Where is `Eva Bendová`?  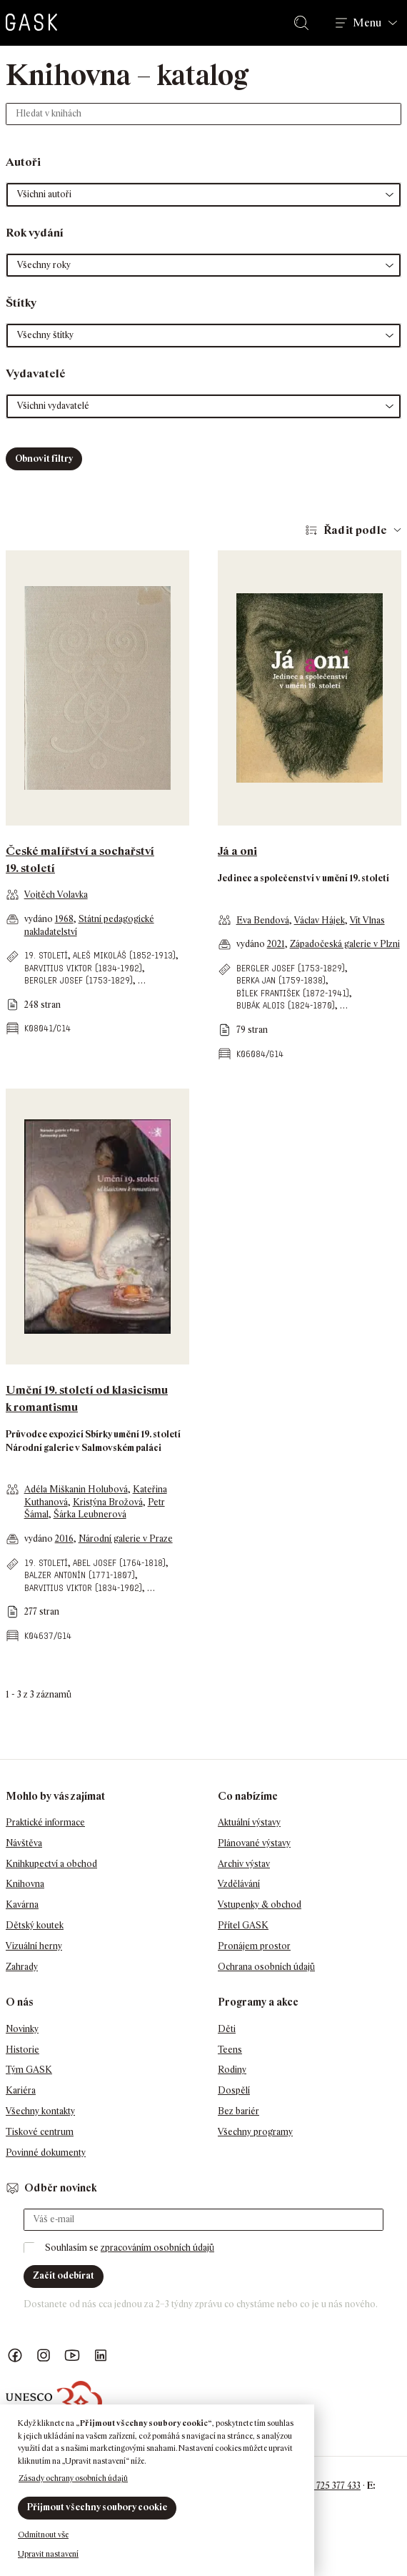
Eva Bendová is located at coordinates (262, 920).